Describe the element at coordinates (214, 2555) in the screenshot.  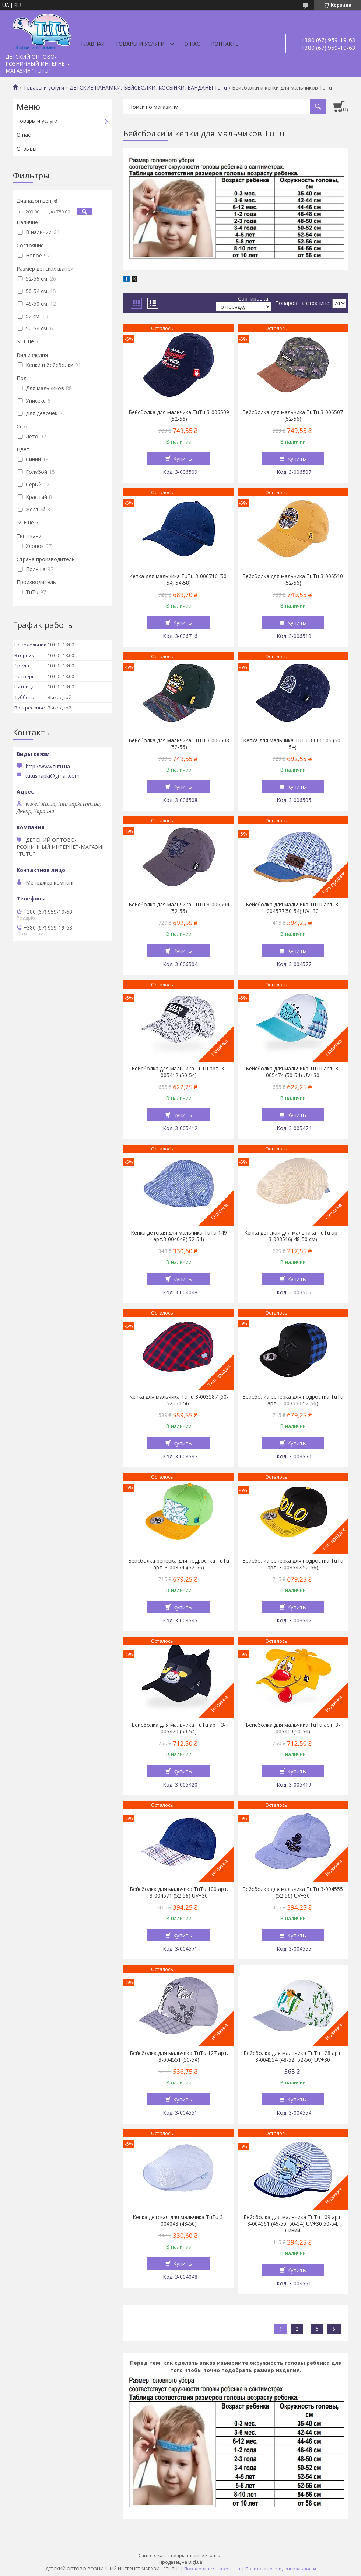
I see `Prom.ua` at that location.